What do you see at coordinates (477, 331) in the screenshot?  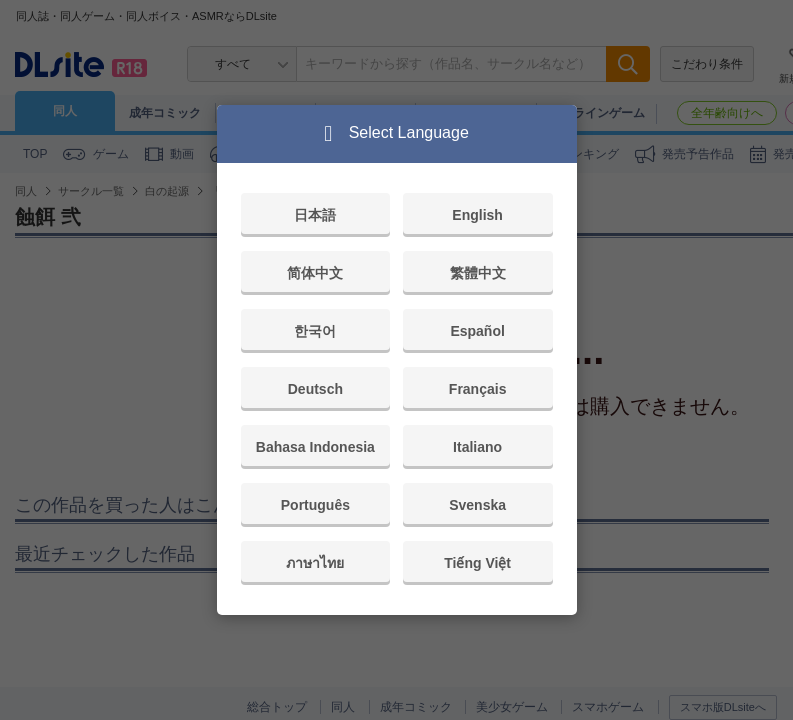 I see `Español` at bounding box center [477, 331].